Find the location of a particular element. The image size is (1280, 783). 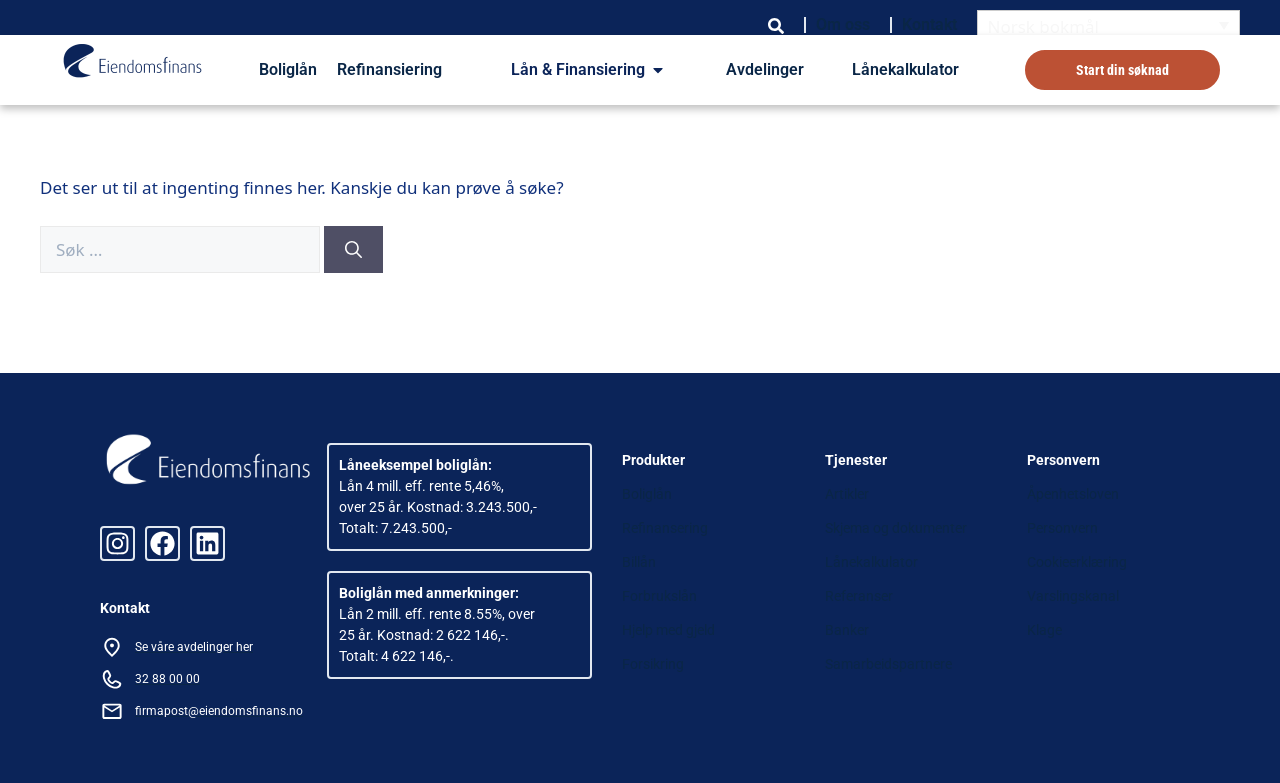

[Language switcher, press tab to navigate to other languages] is located at coordinates (1109, 25).